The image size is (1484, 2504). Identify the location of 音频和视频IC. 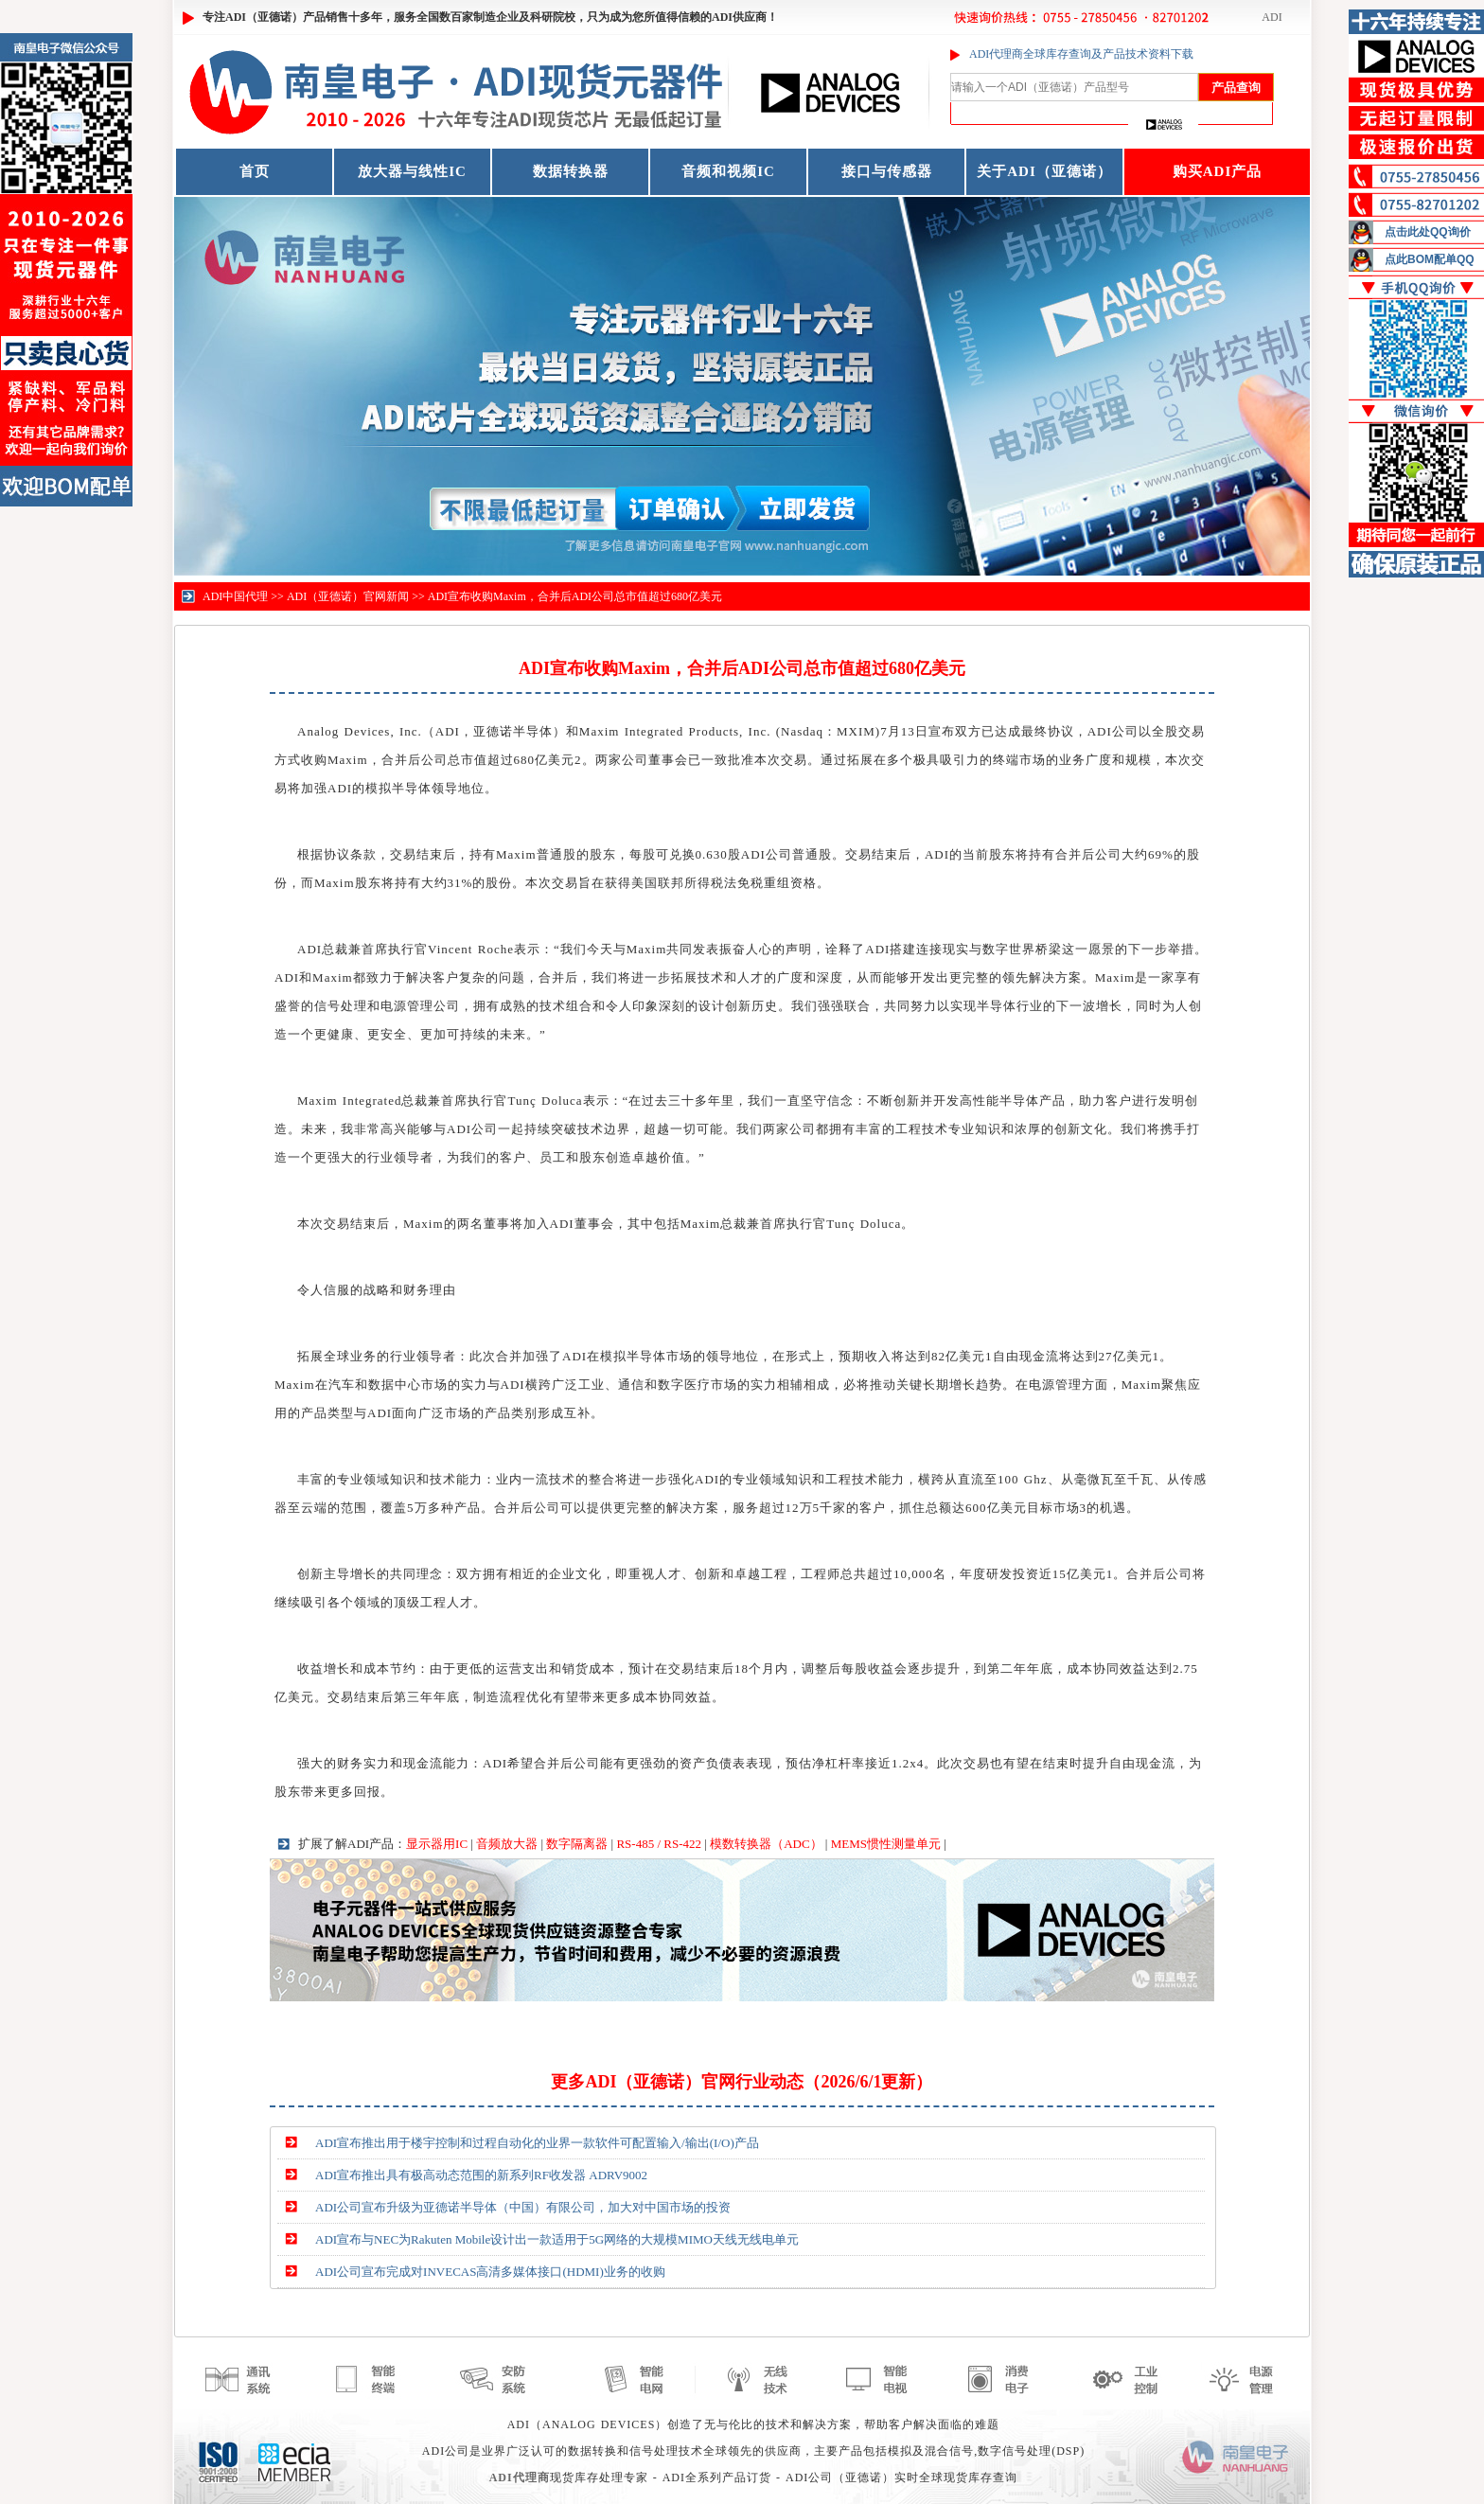
(728, 171).